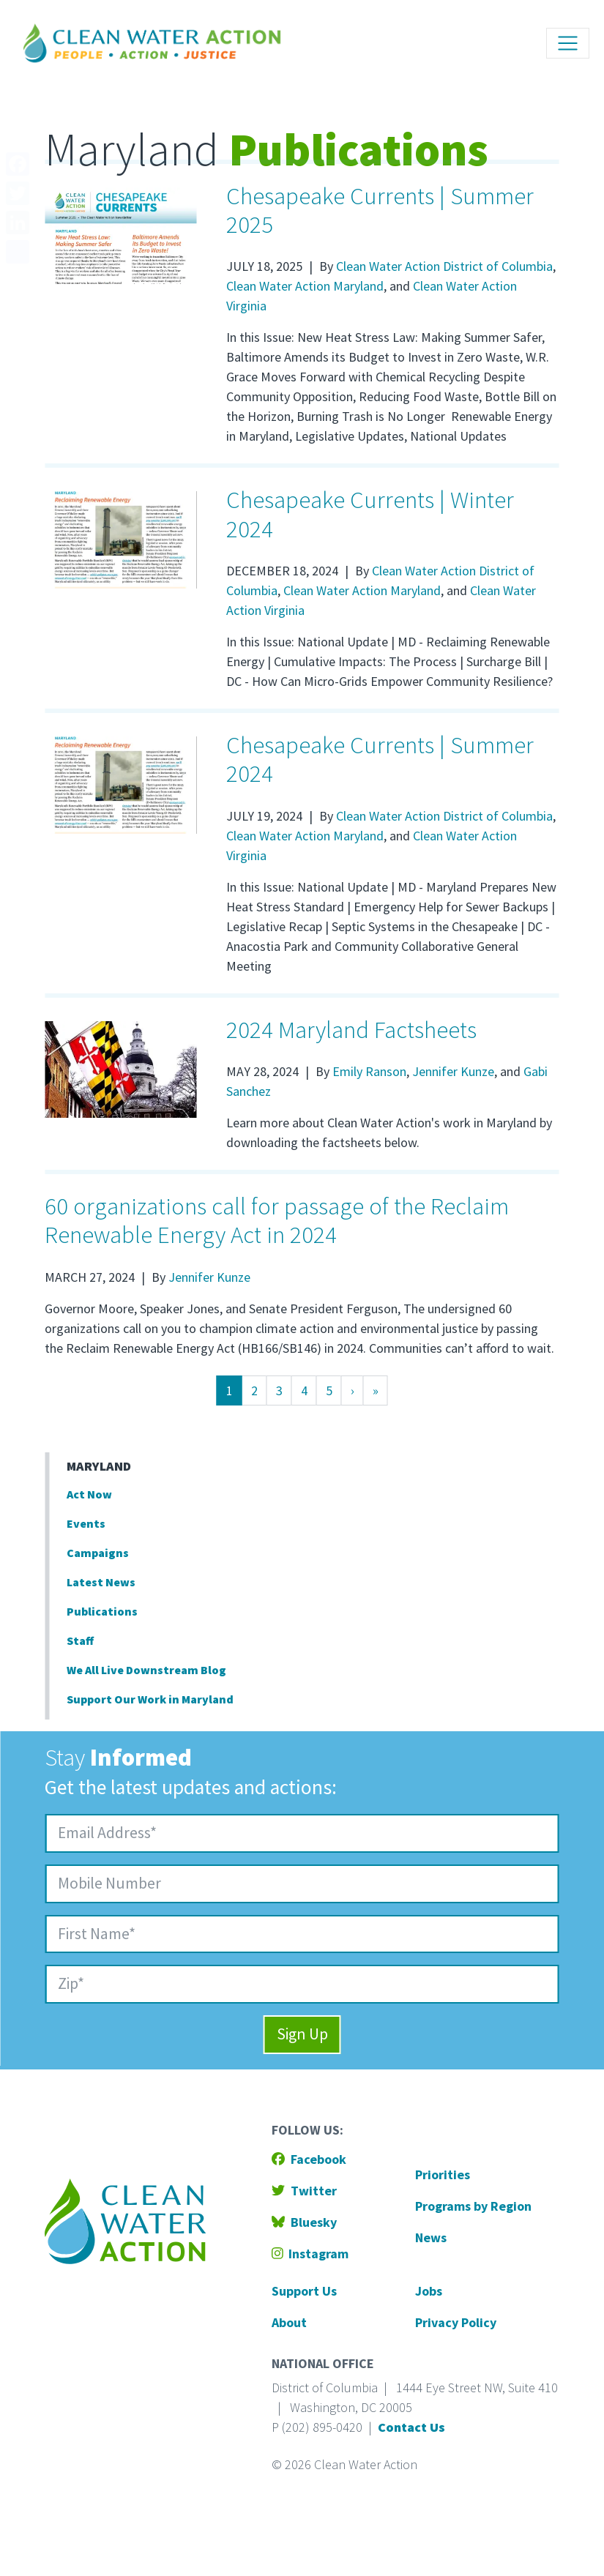 This screenshot has height=2576, width=604. I want to click on Clean Water Action District of Columbia, so click(444, 266).